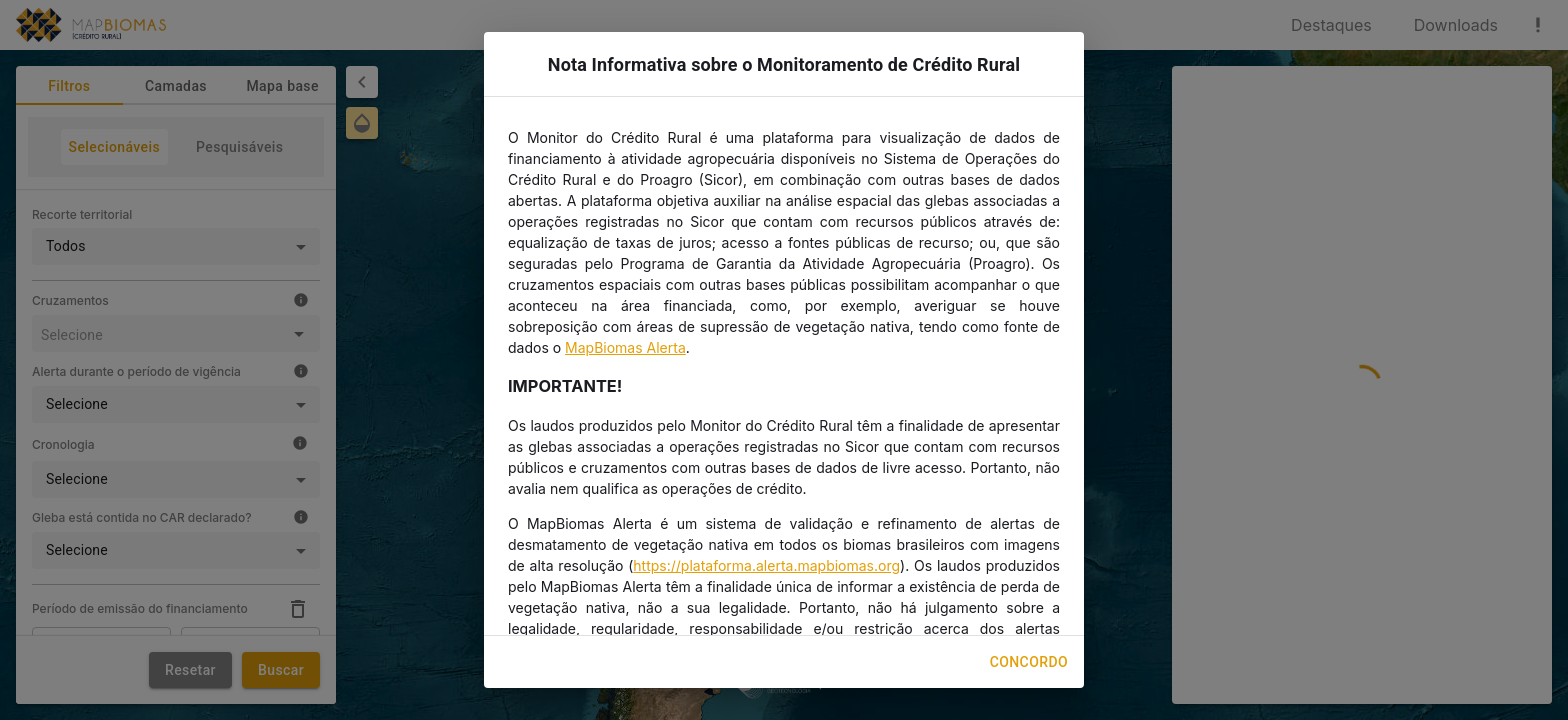  Describe the element at coordinates (1029, 662) in the screenshot. I see `Concordo` at that location.